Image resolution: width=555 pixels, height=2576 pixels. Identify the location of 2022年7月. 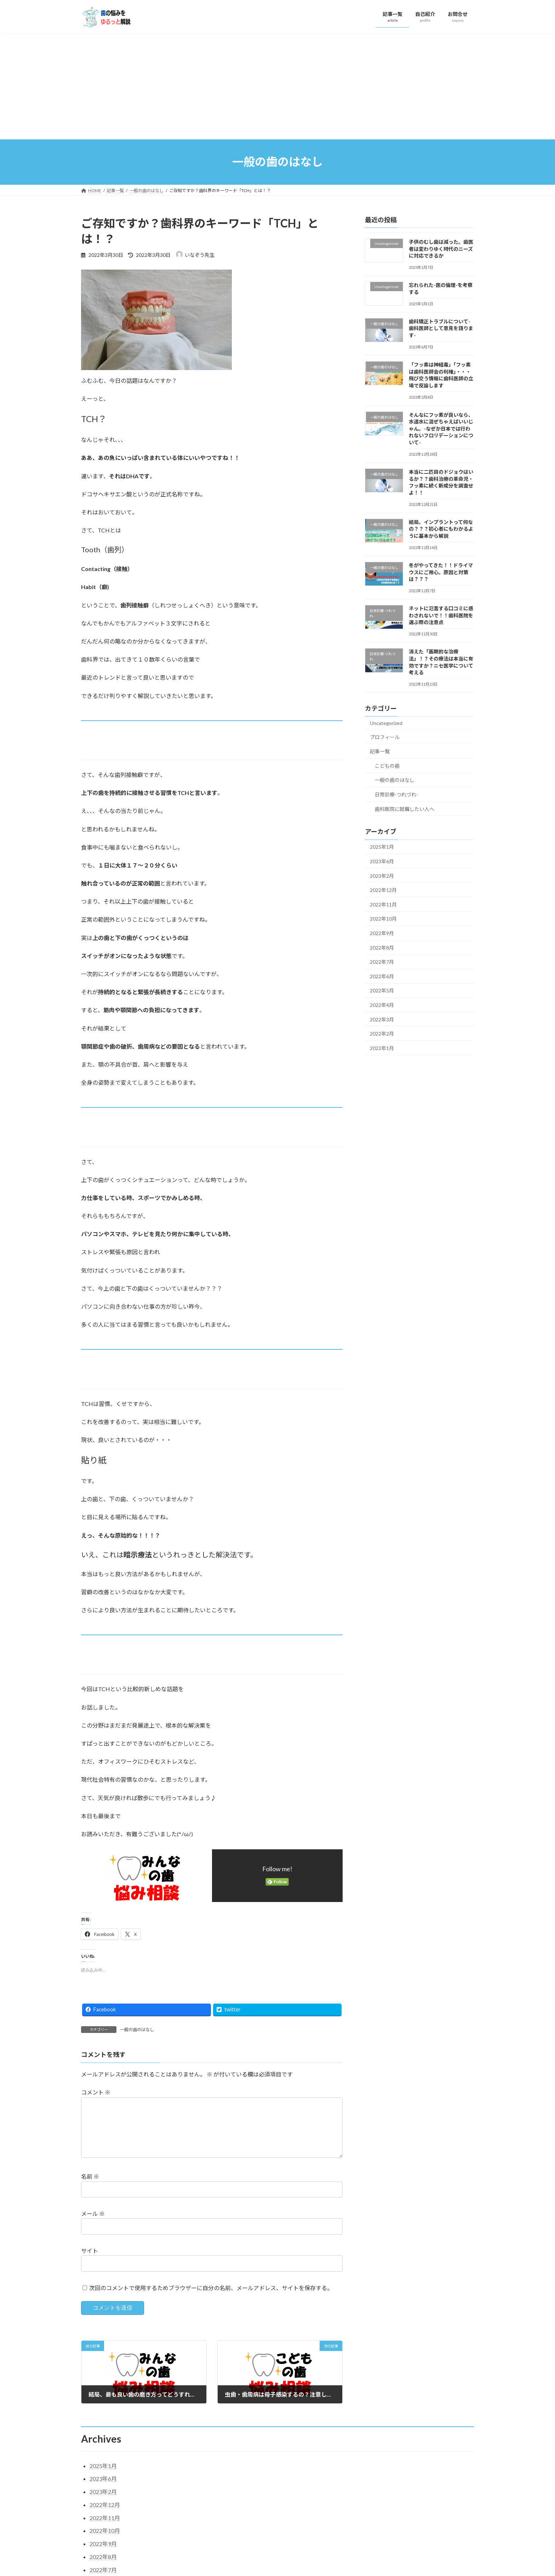
(382, 962).